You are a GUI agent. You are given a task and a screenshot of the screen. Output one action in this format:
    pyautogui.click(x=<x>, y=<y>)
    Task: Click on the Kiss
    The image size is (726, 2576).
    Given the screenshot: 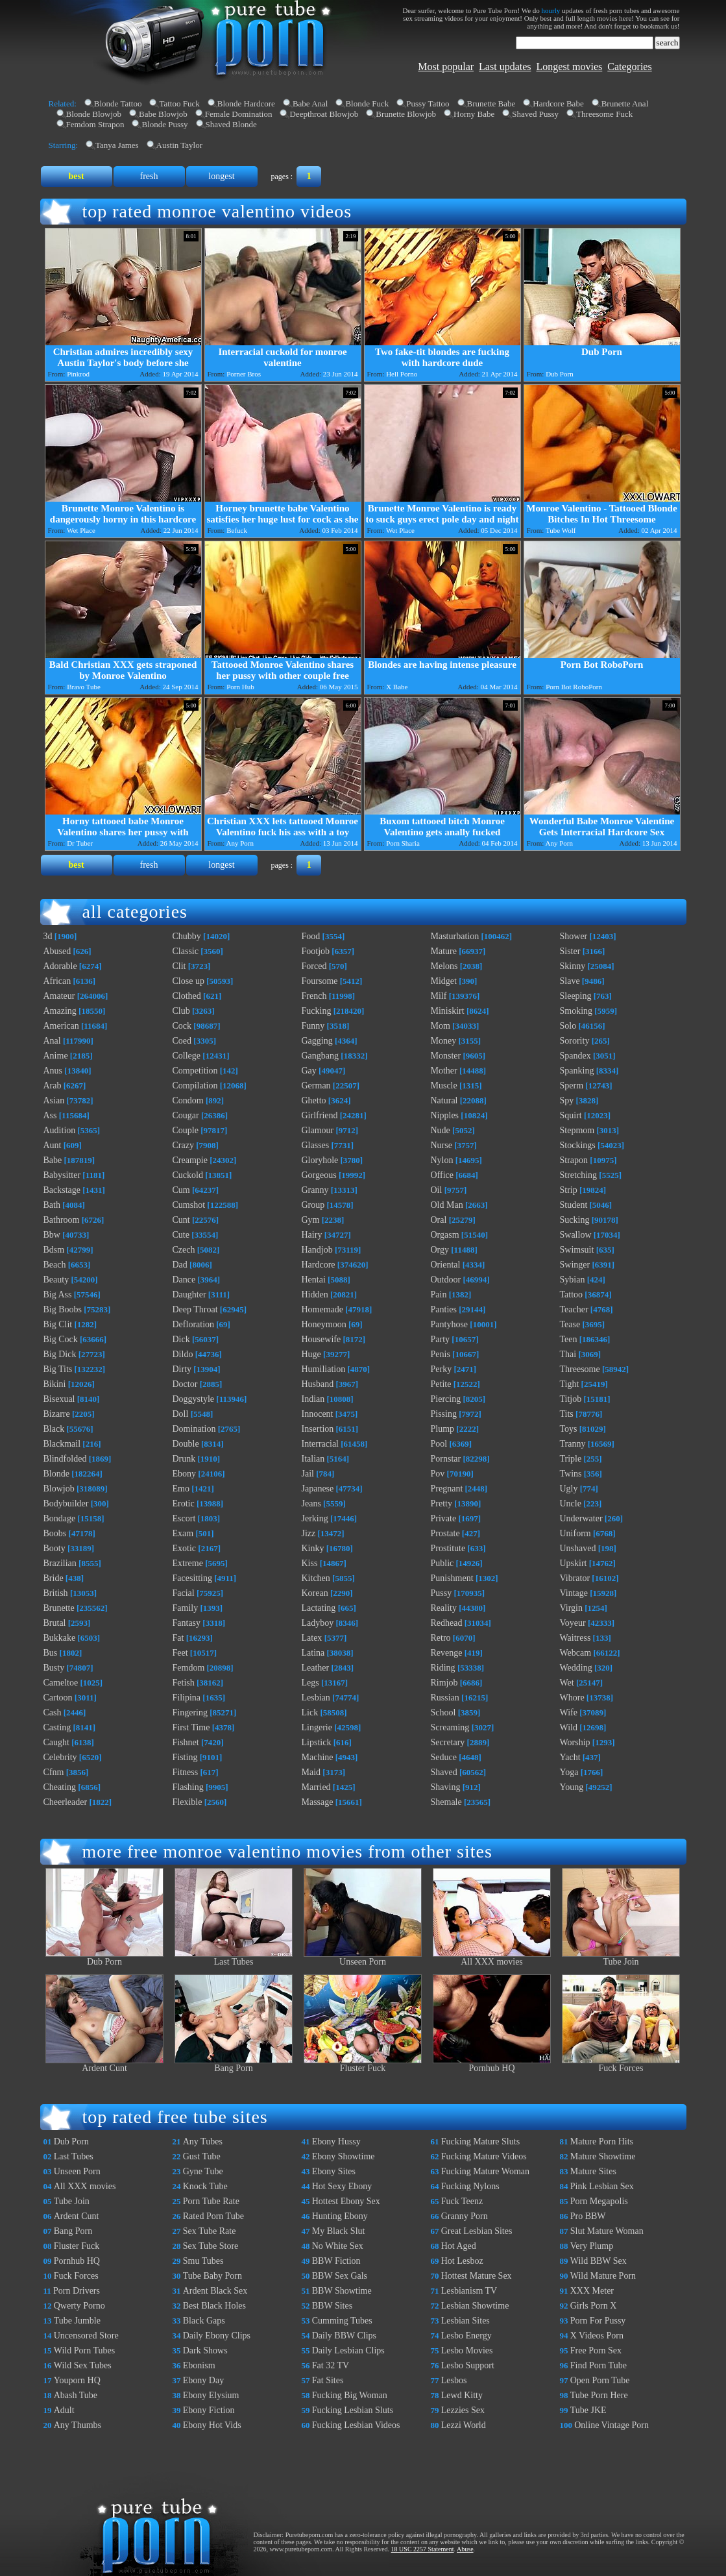 What is the action you would take?
    pyautogui.click(x=310, y=1563)
    